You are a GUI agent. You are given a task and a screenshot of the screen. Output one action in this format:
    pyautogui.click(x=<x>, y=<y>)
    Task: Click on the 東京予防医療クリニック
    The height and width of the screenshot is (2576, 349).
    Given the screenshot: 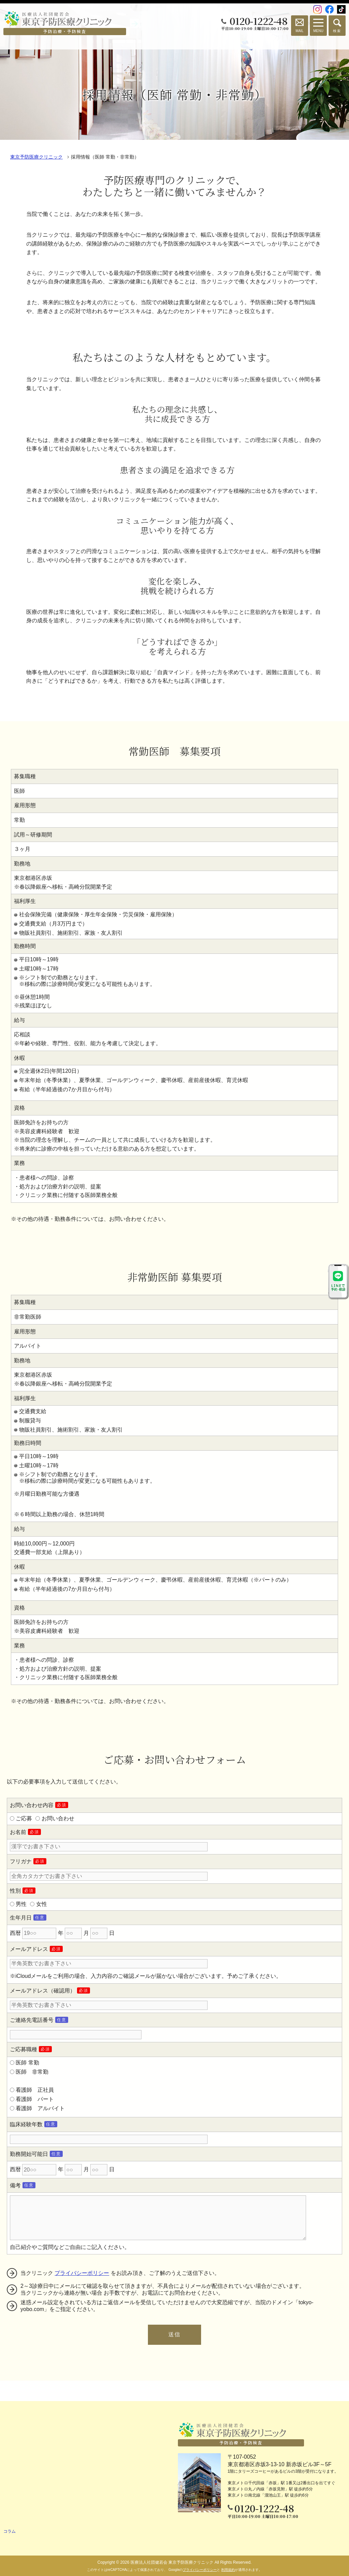 What is the action you would take?
    pyautogui.click(x=36, y=157)
    